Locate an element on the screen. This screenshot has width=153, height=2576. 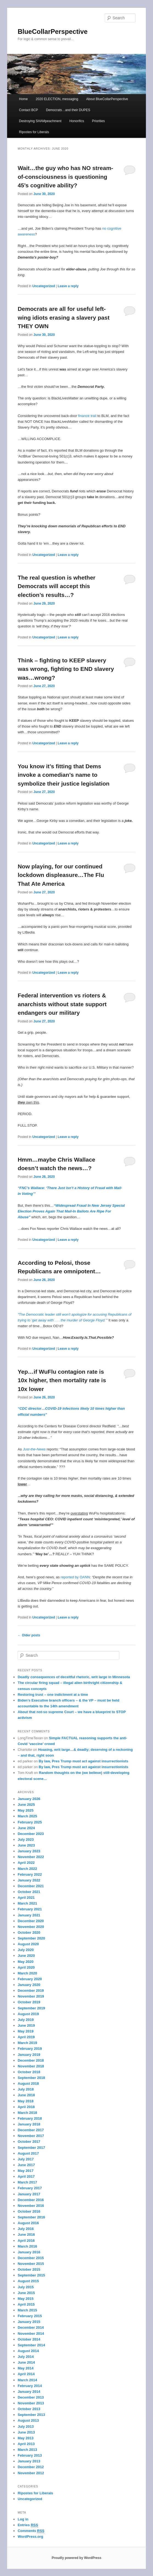
June 2016 is located at coordinates (26, 2234).